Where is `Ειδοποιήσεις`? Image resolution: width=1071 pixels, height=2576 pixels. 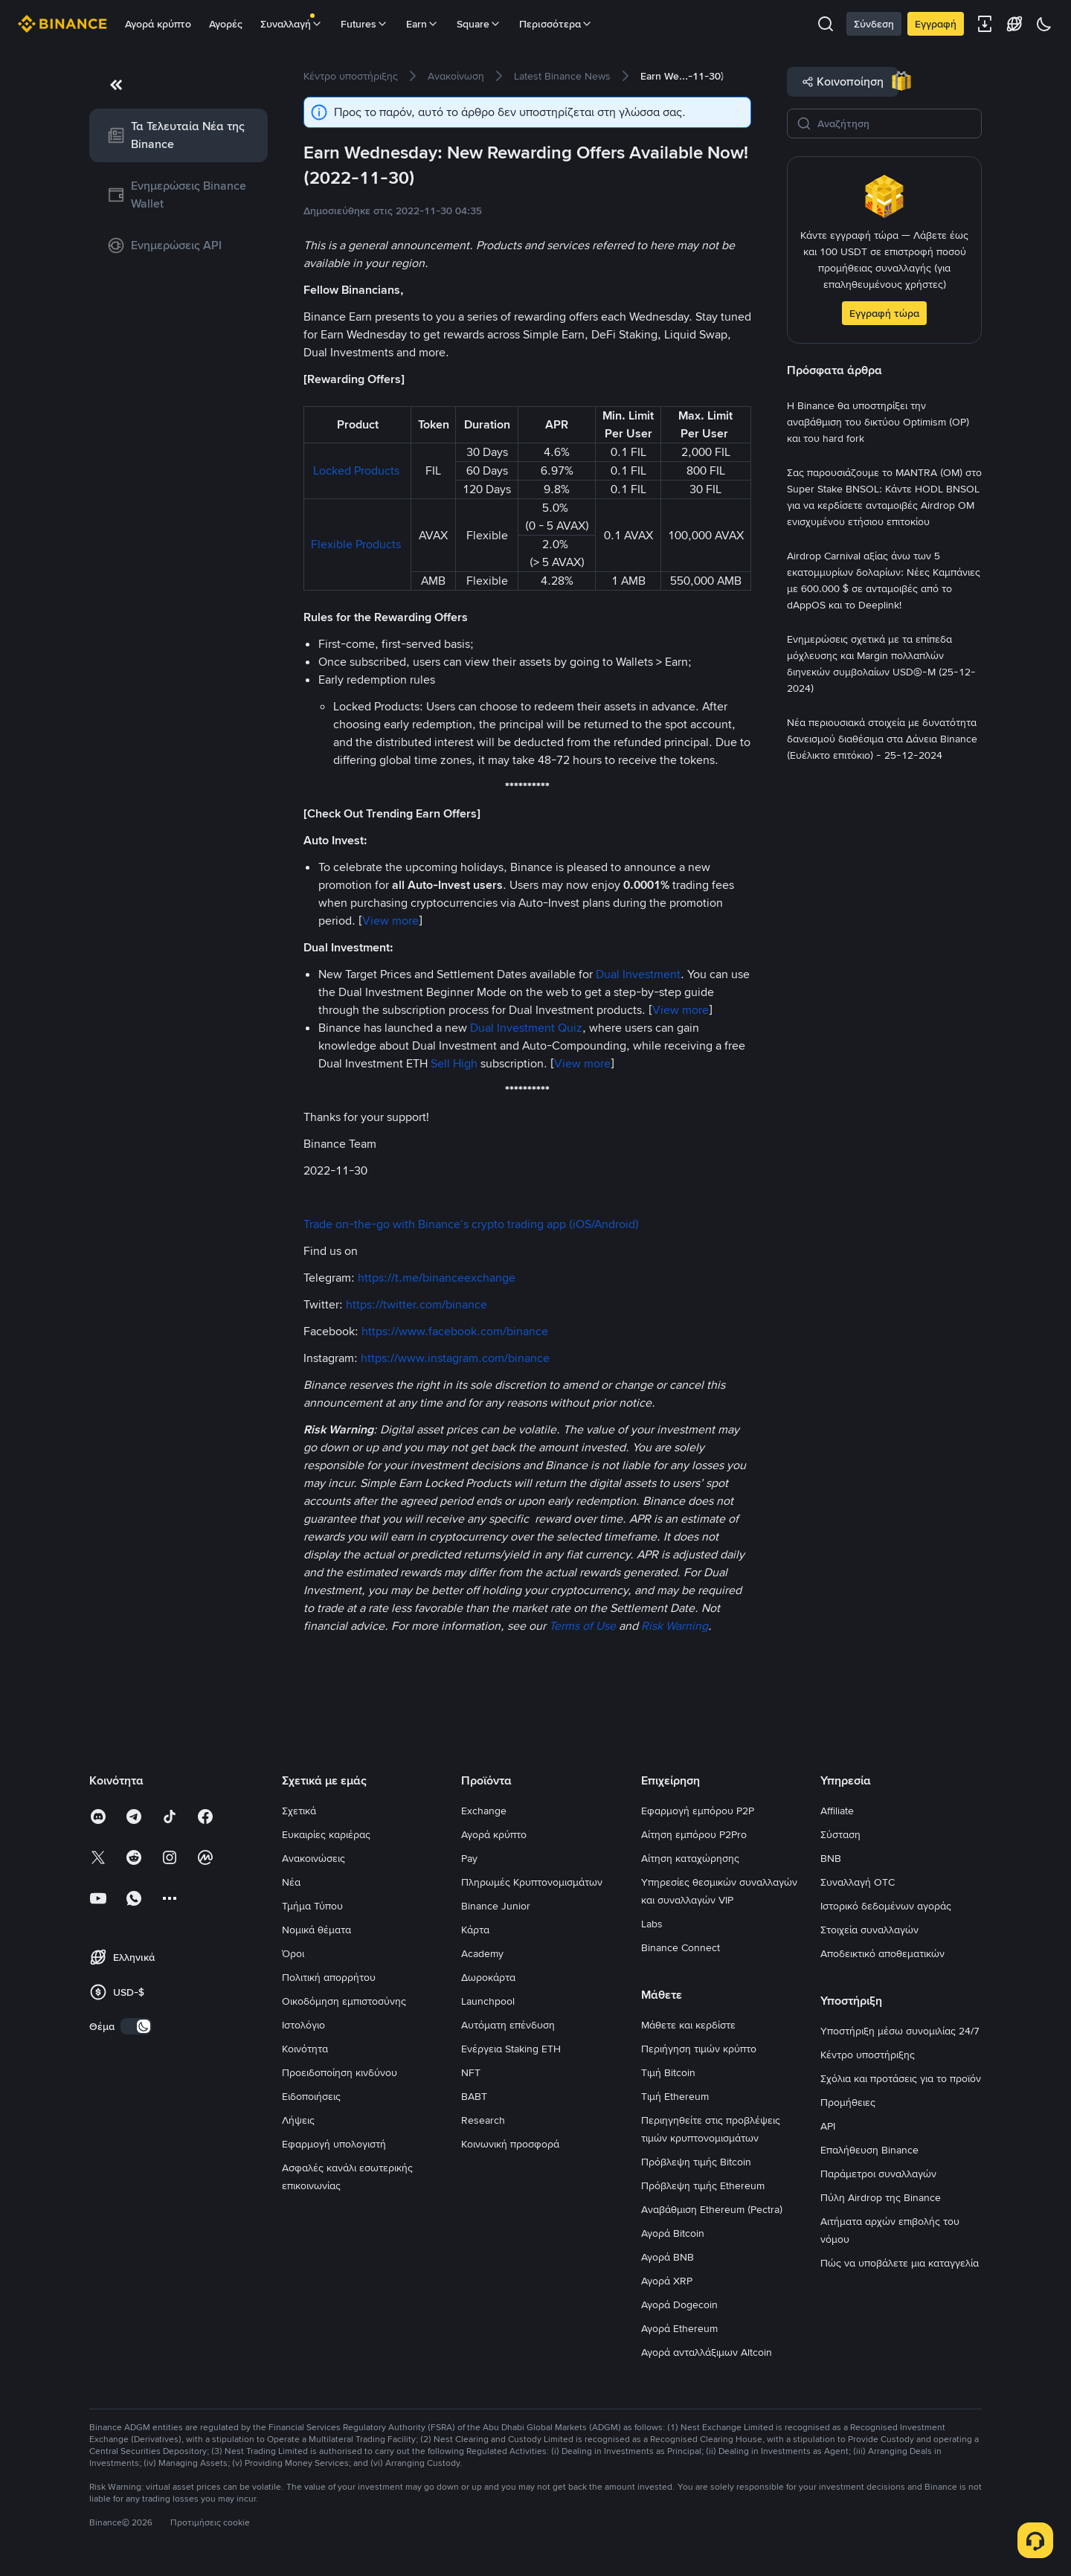 Ειδοποιήσεις is located at coordinates (311, 2096).